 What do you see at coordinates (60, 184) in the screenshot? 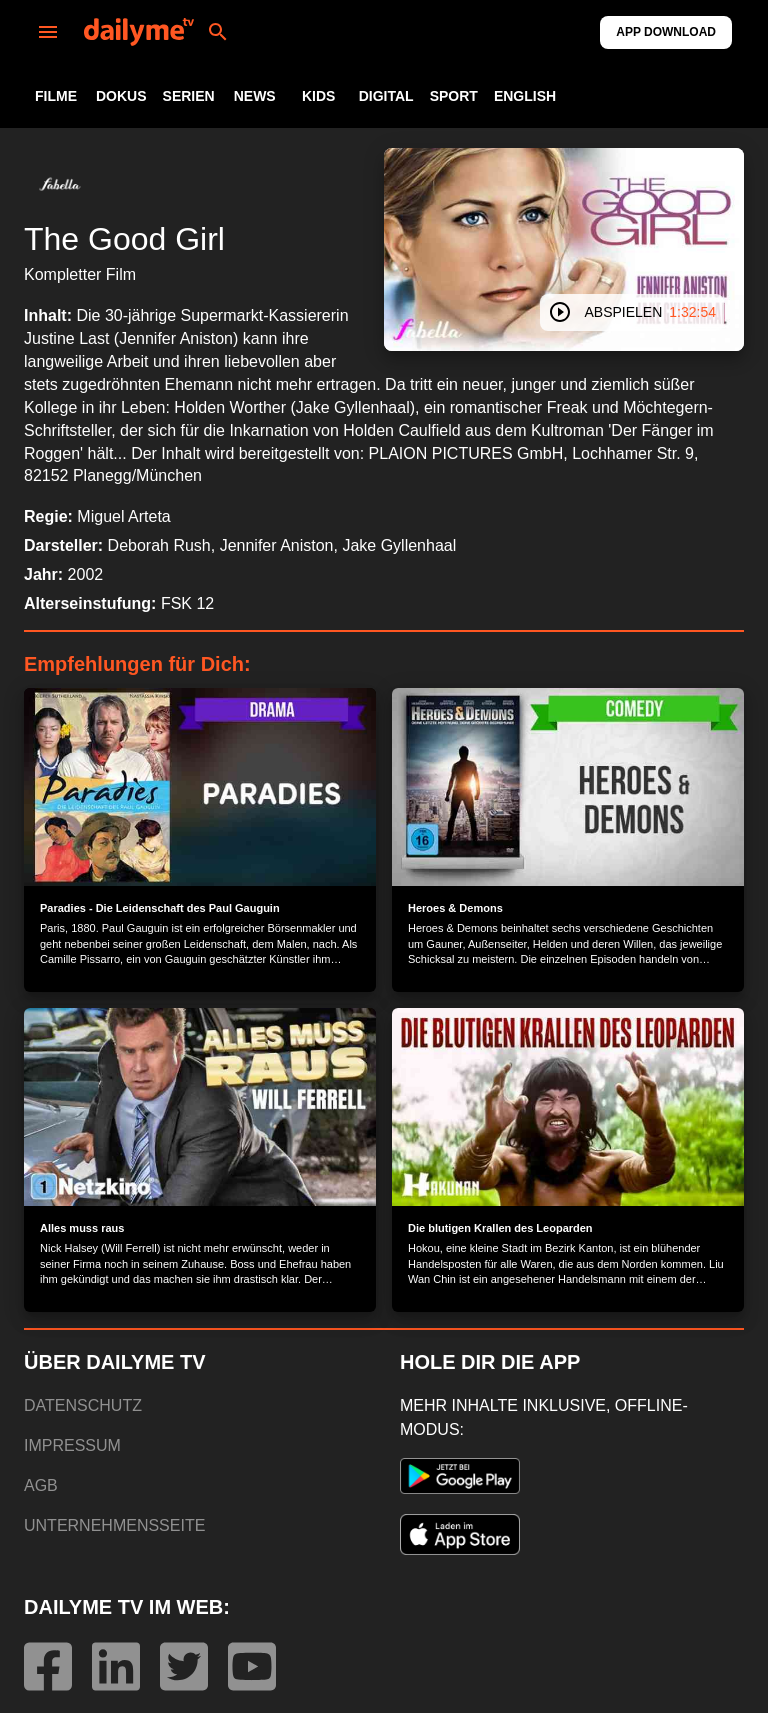
I see `[button]` at bounding box center [60, 184].